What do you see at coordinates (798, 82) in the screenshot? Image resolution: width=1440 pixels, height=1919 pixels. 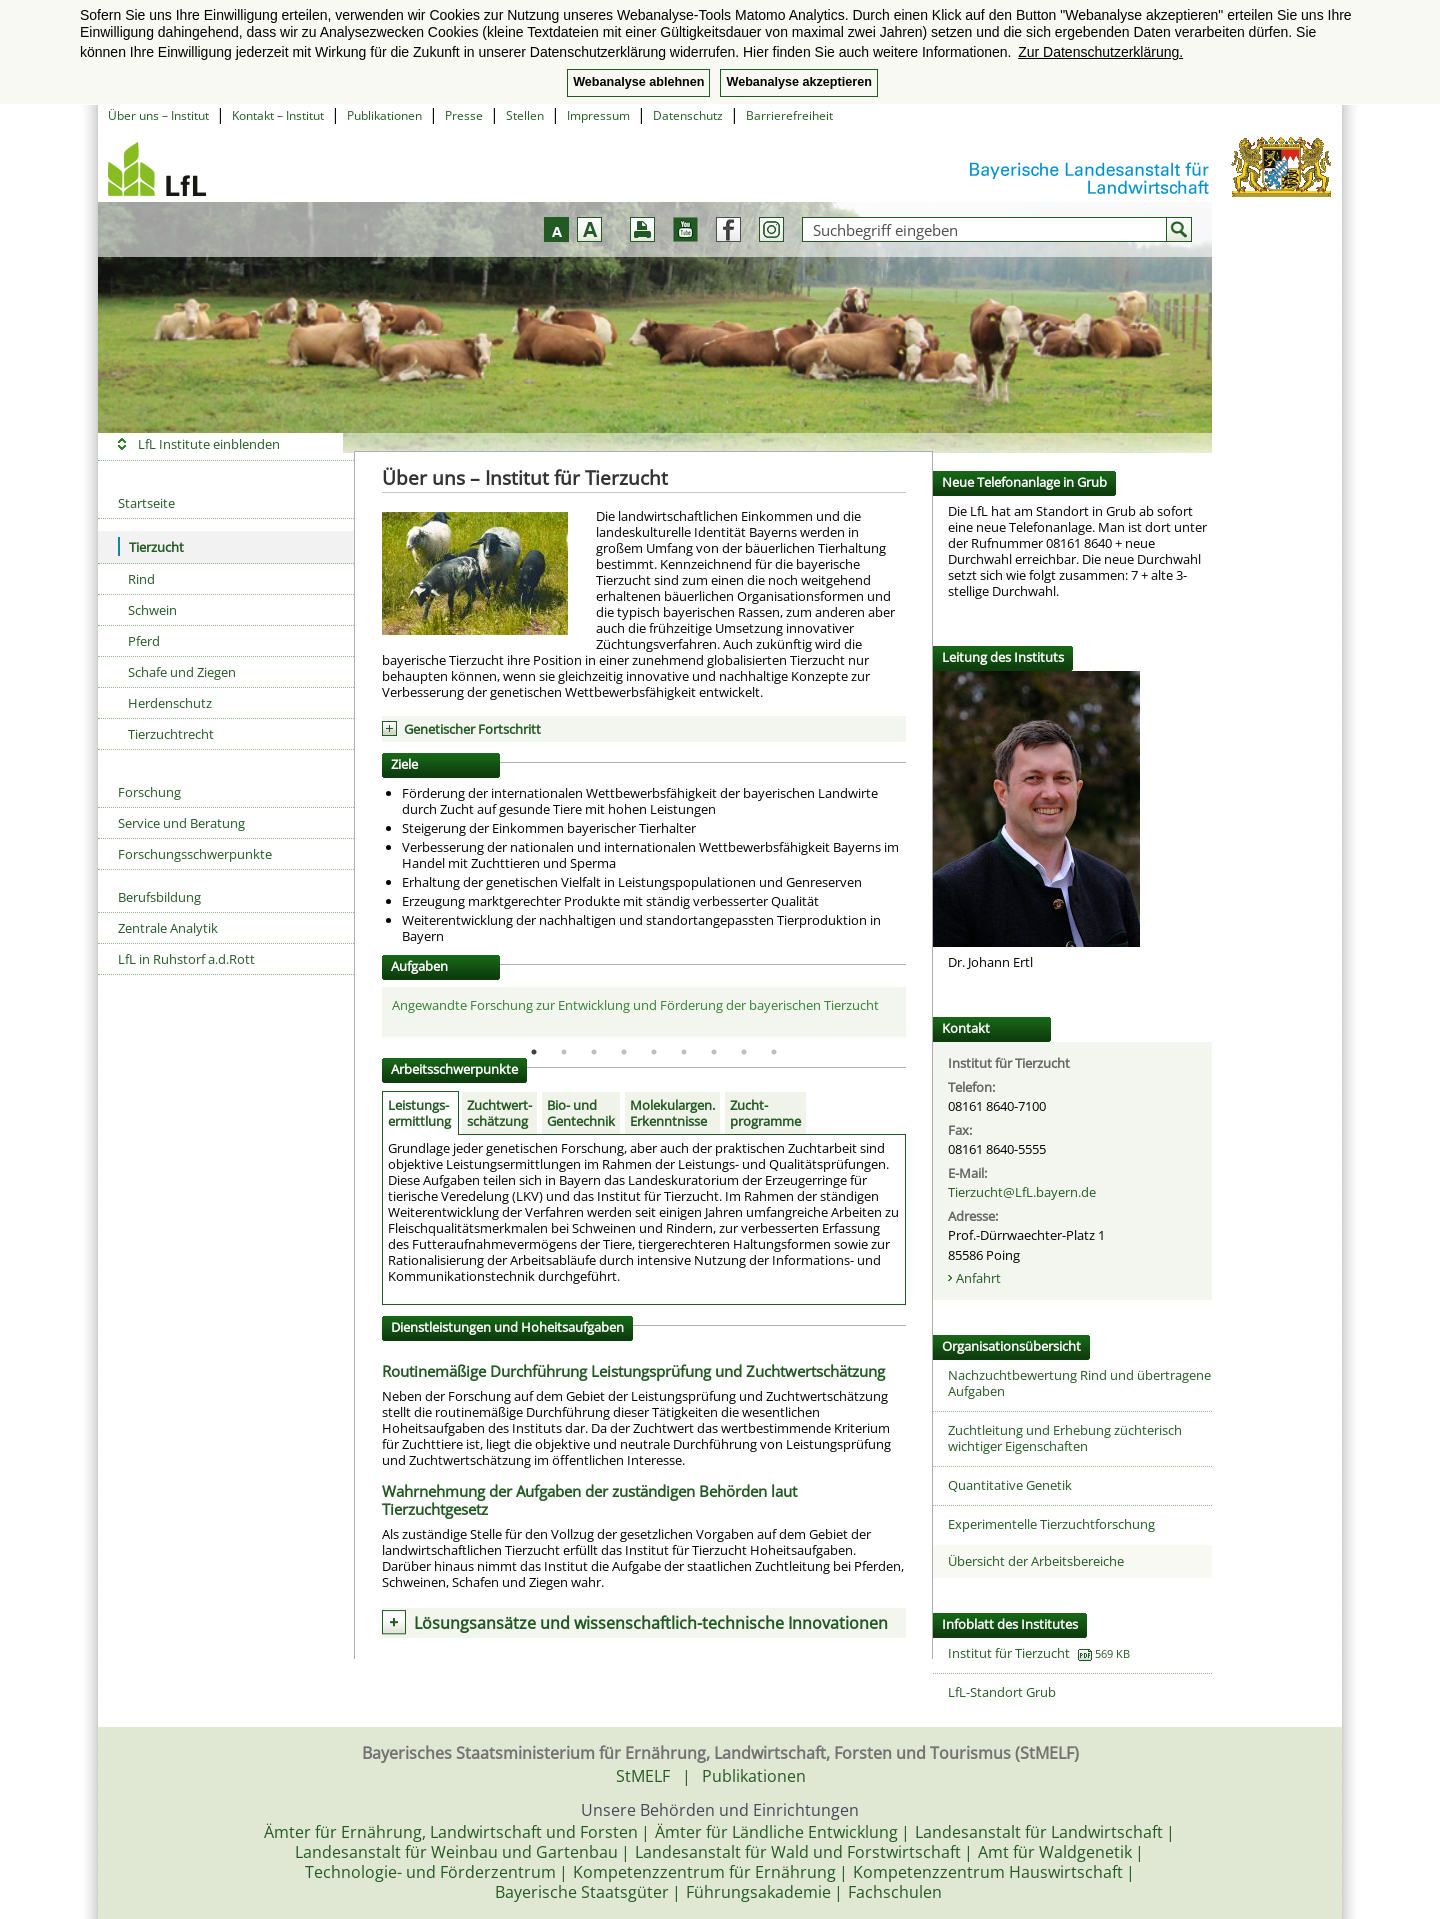 I see `Webanalyse akzeptieren [button]` at bounding box center [798, 82].